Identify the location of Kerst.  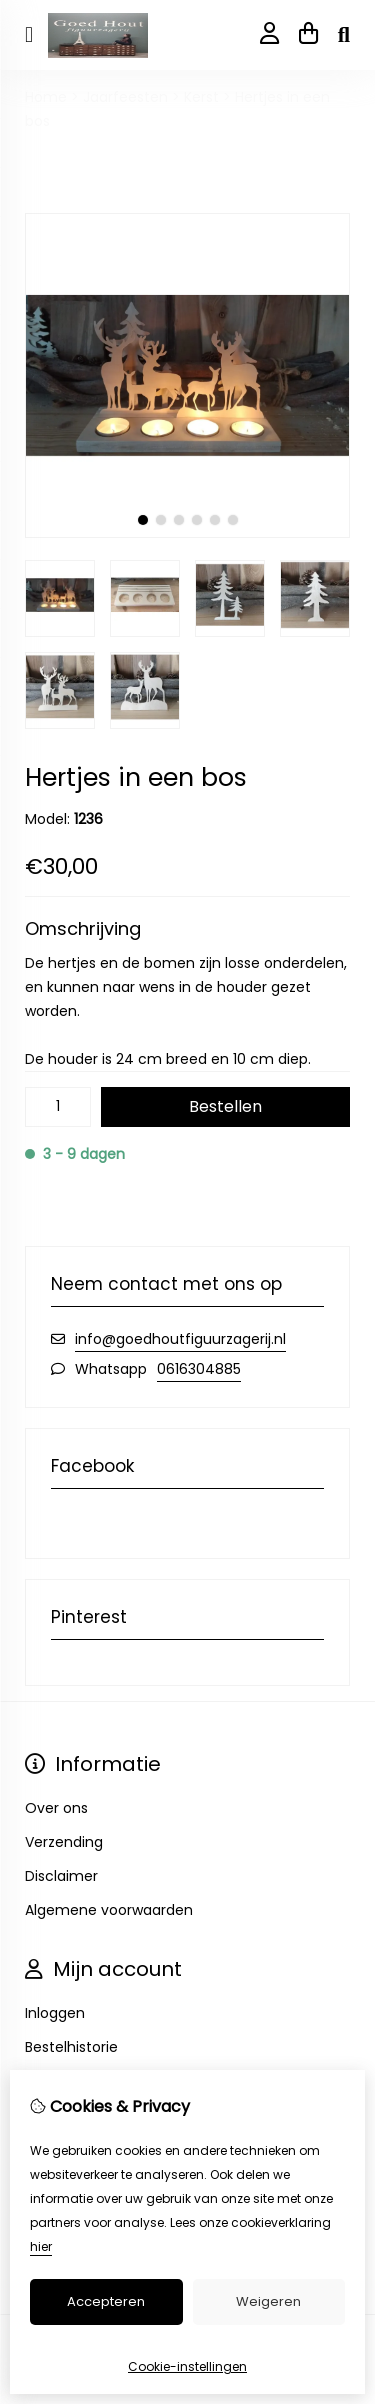
(201, 97).